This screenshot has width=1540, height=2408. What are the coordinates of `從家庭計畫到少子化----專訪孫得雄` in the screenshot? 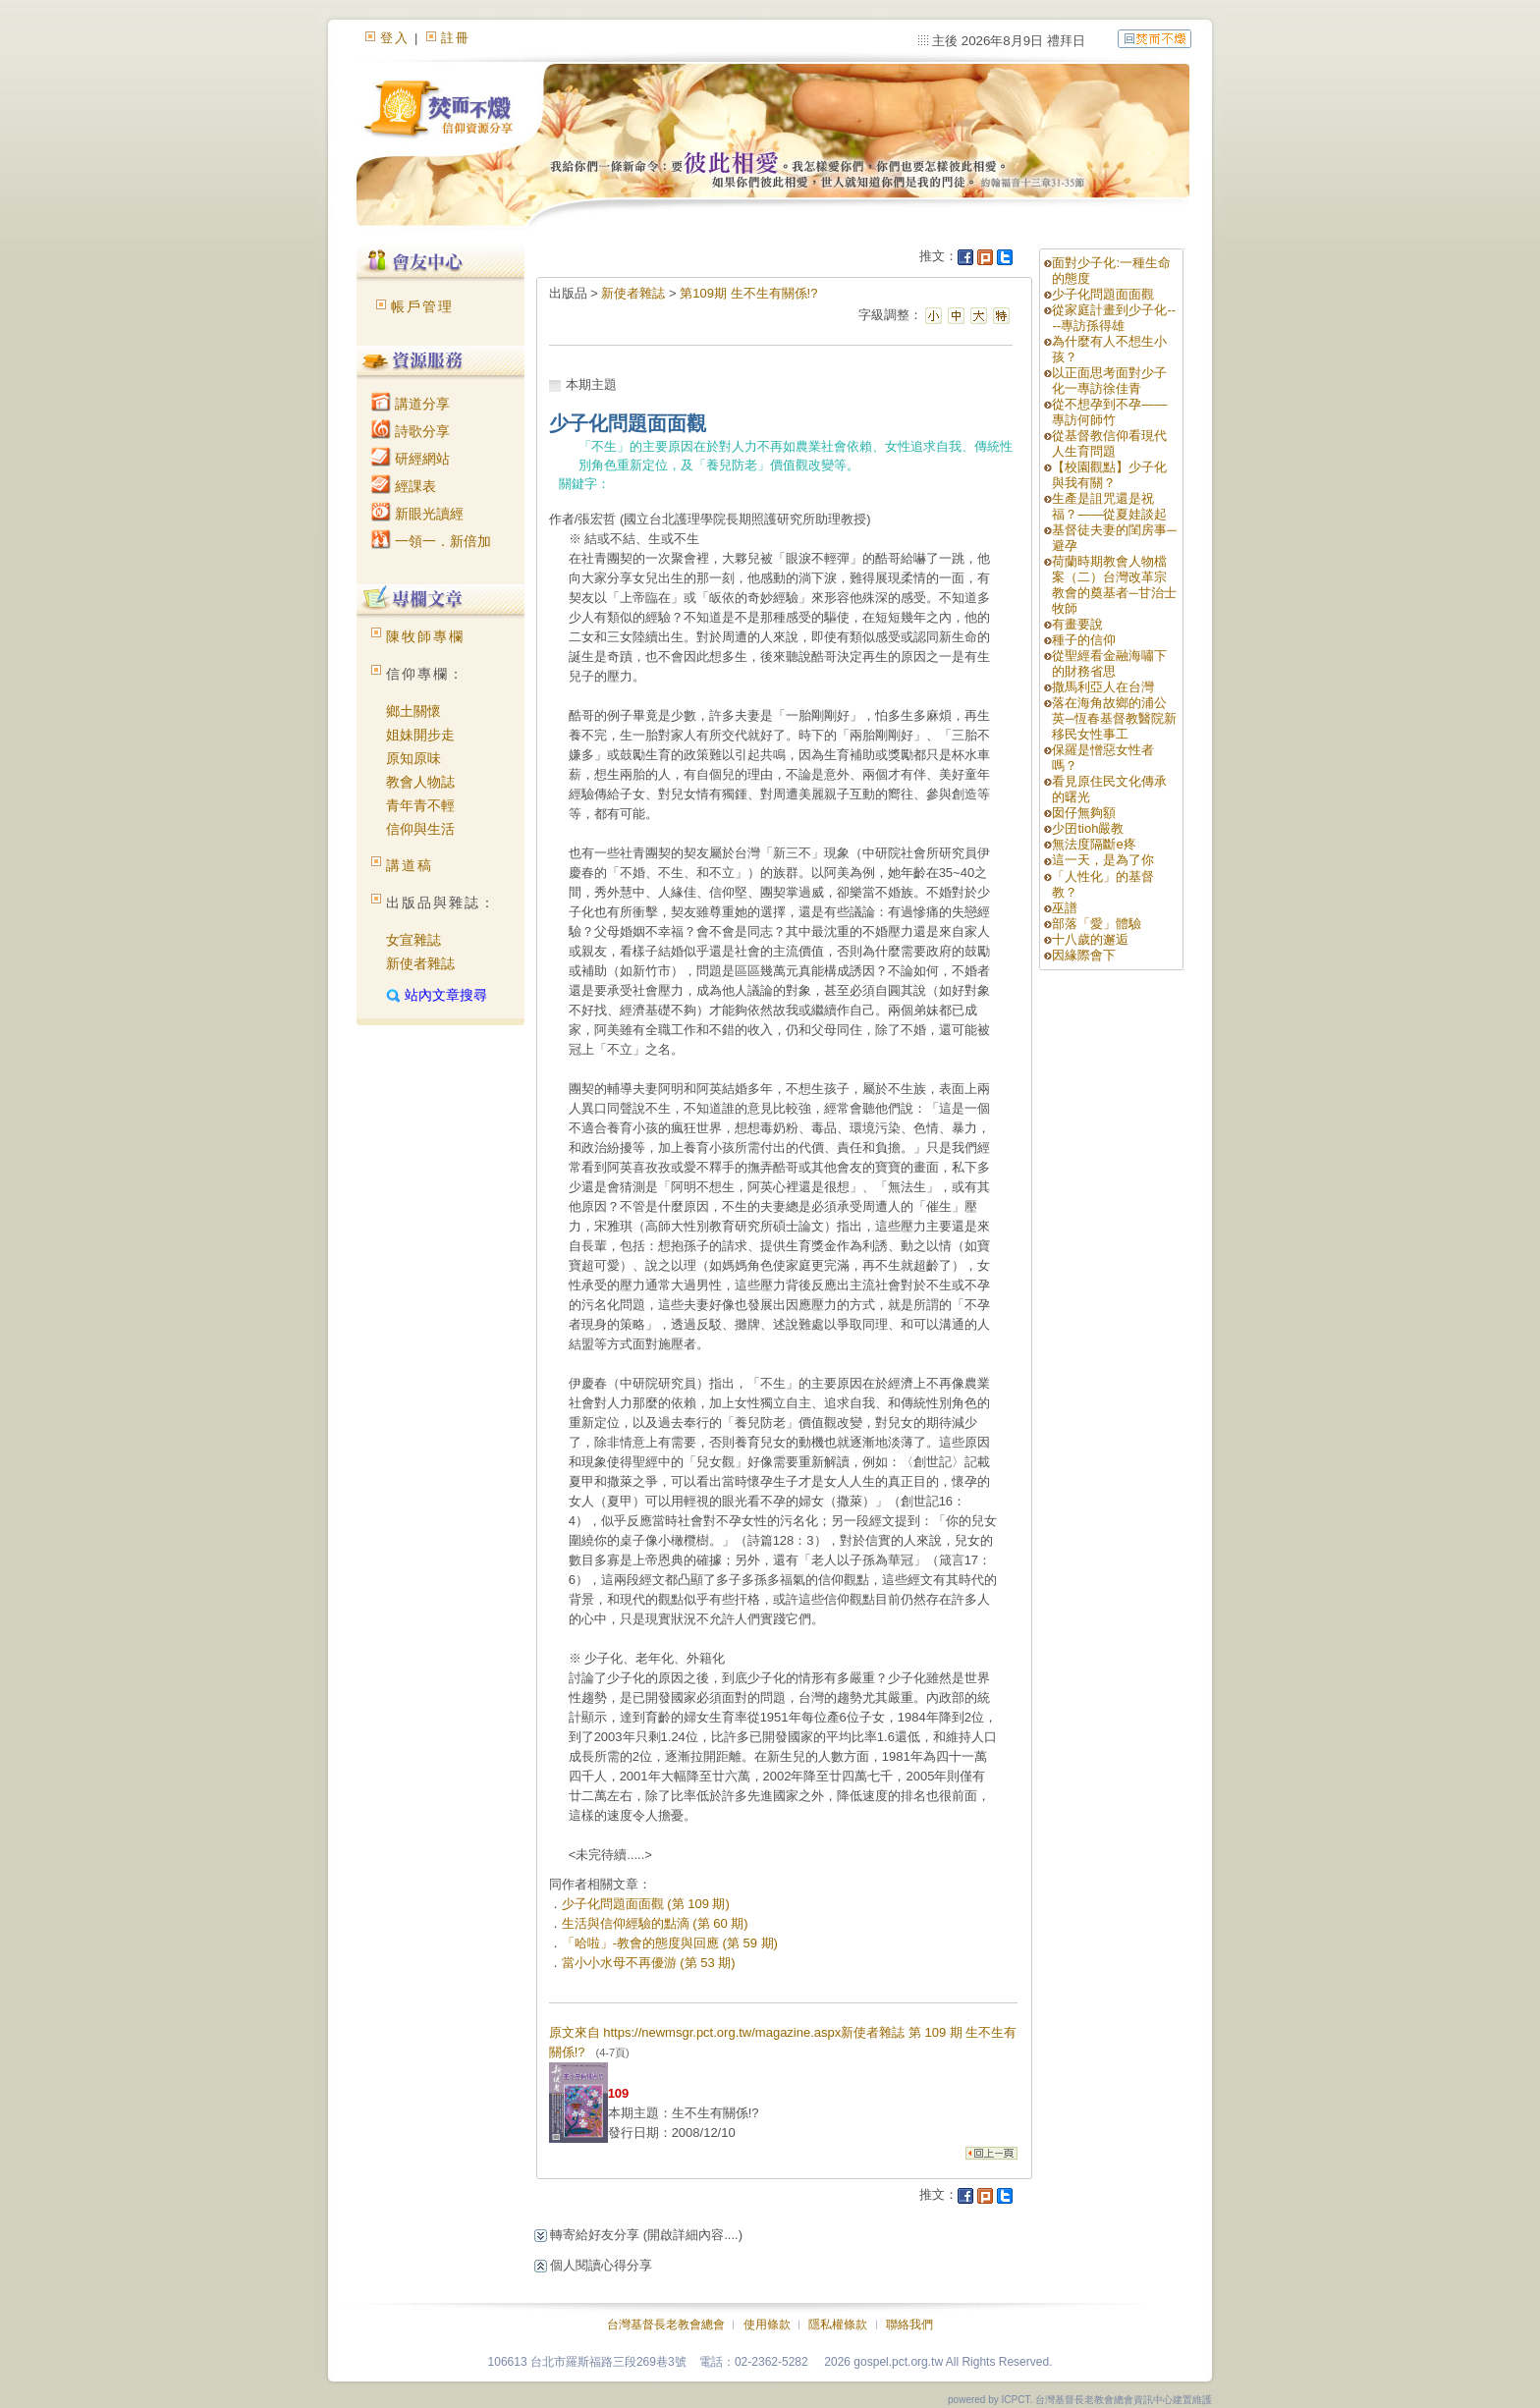 It's located at (1114, 317).